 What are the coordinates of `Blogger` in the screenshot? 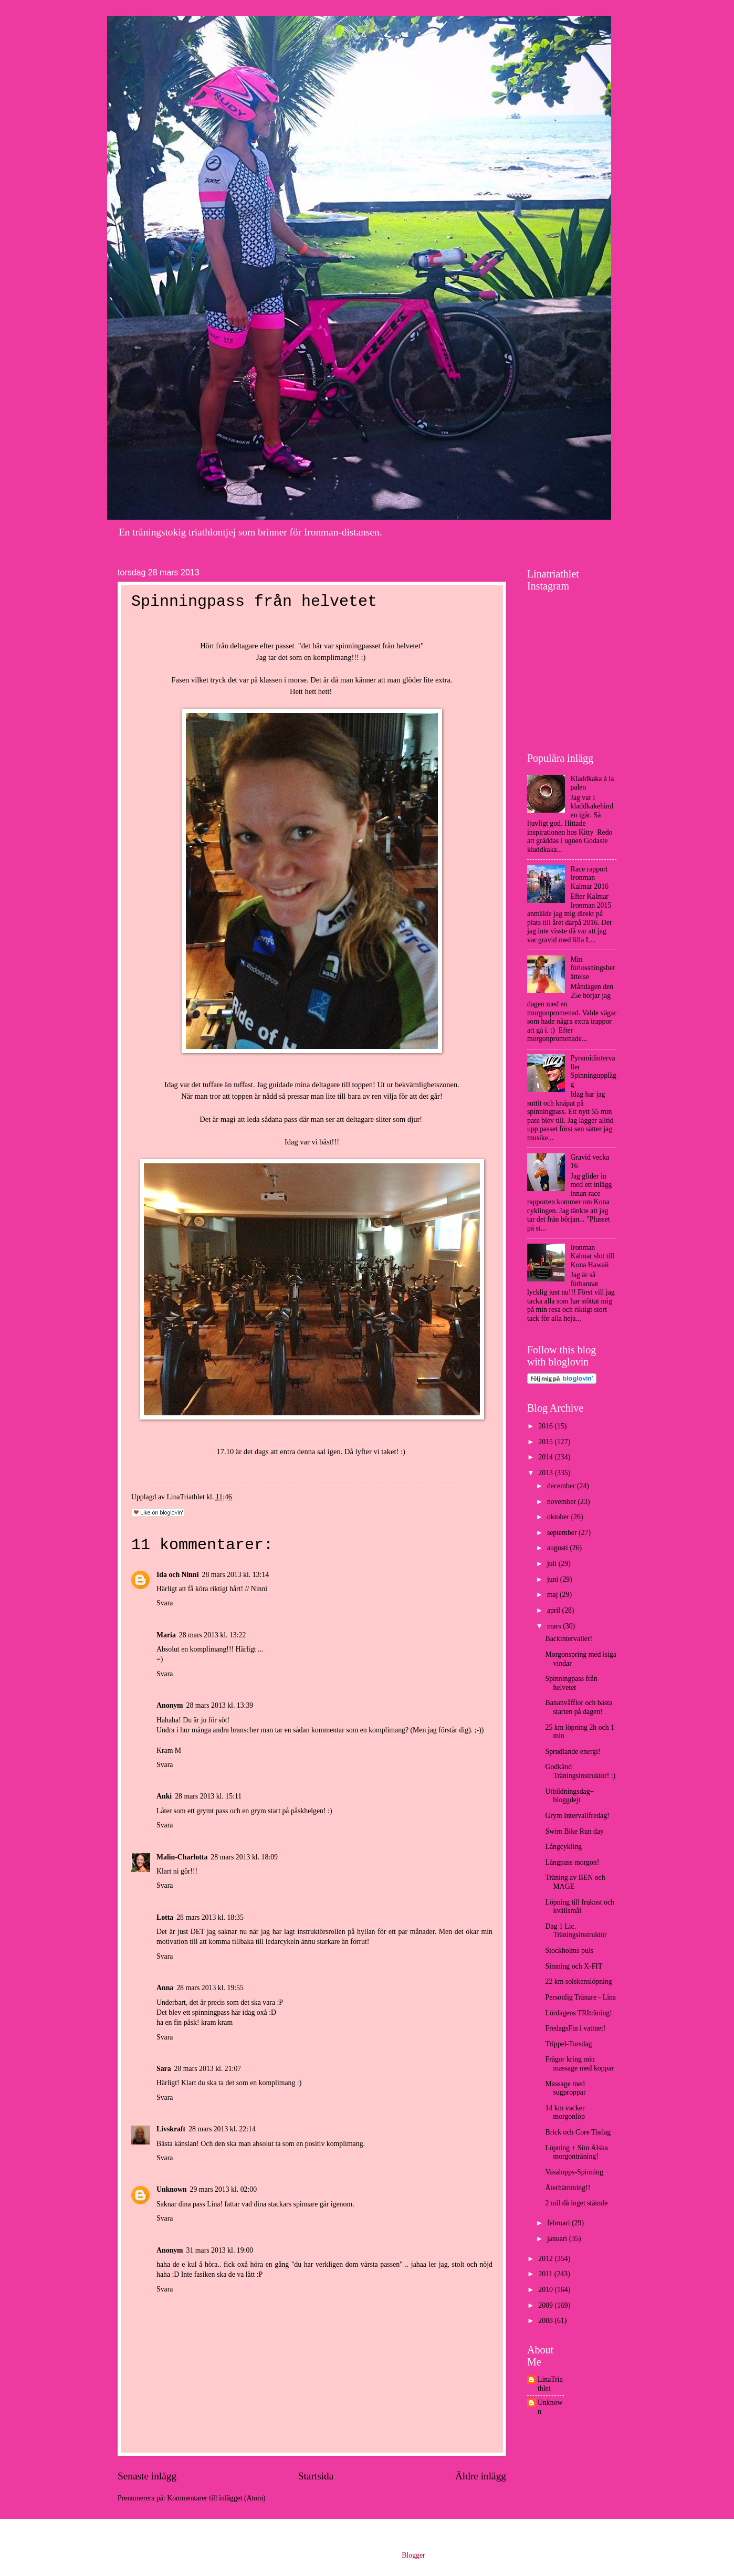 It's located at (413, 2555).